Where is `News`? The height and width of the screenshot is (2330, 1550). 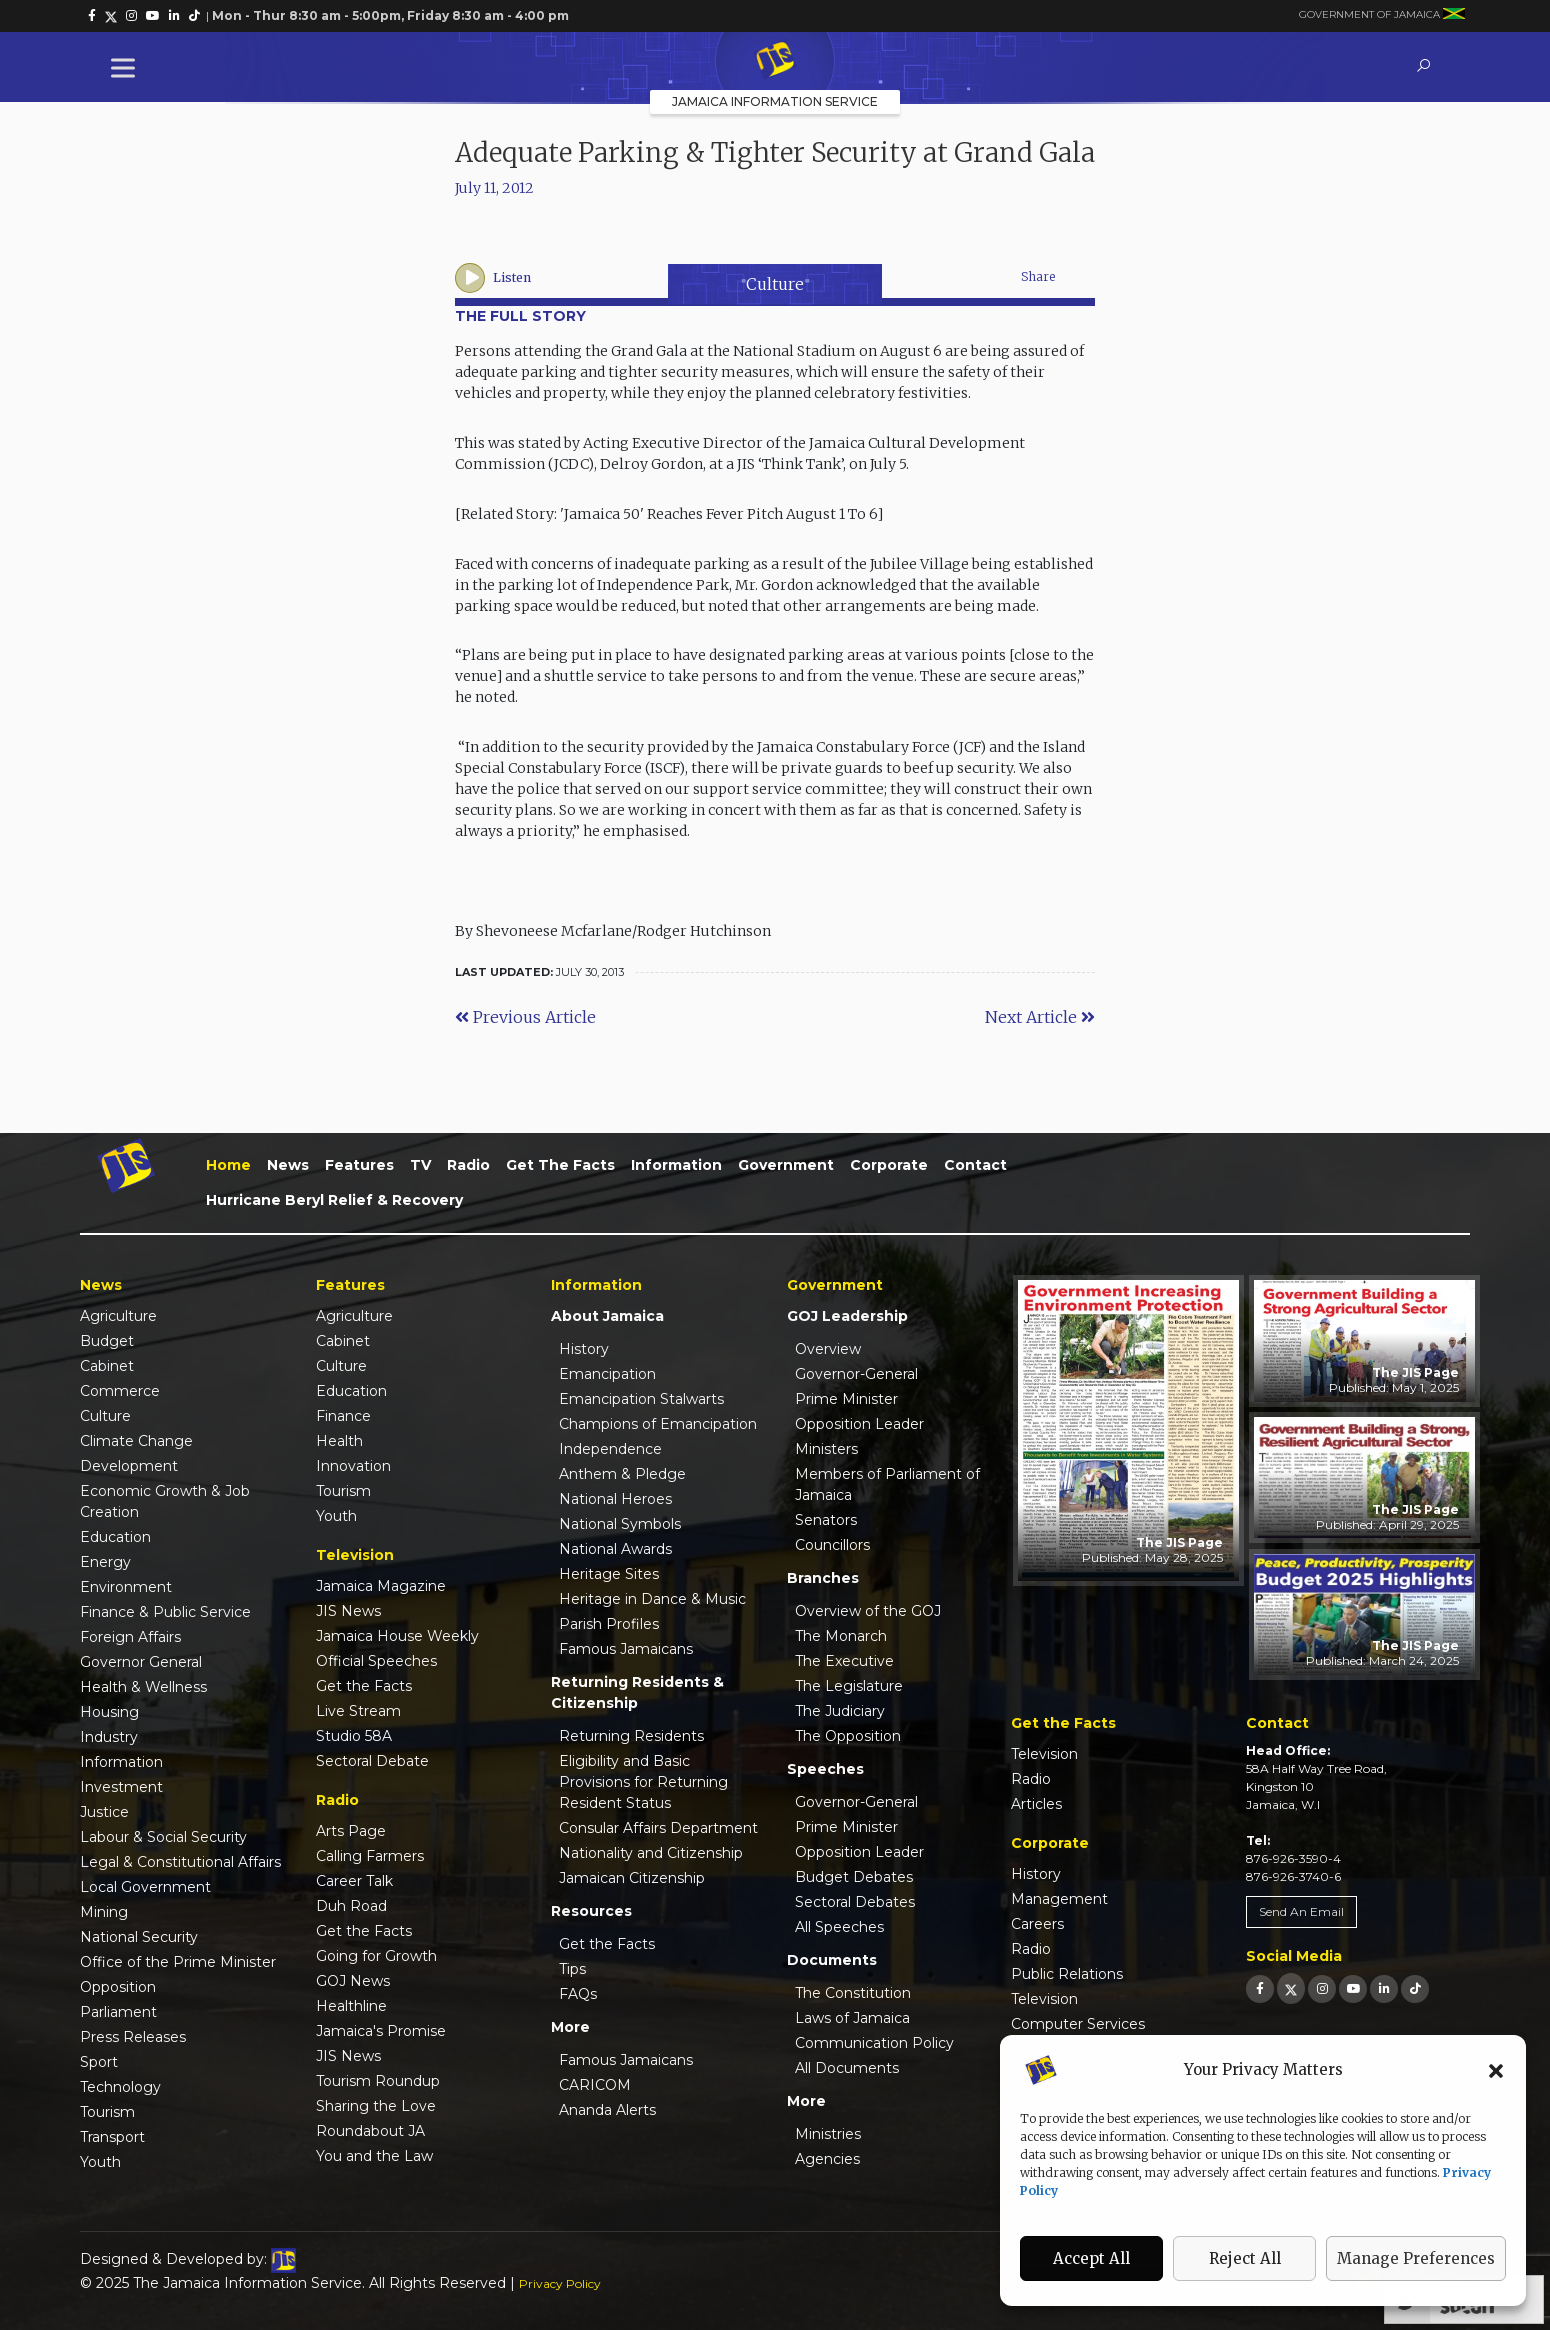
News is located at coordinates (288, 1165).